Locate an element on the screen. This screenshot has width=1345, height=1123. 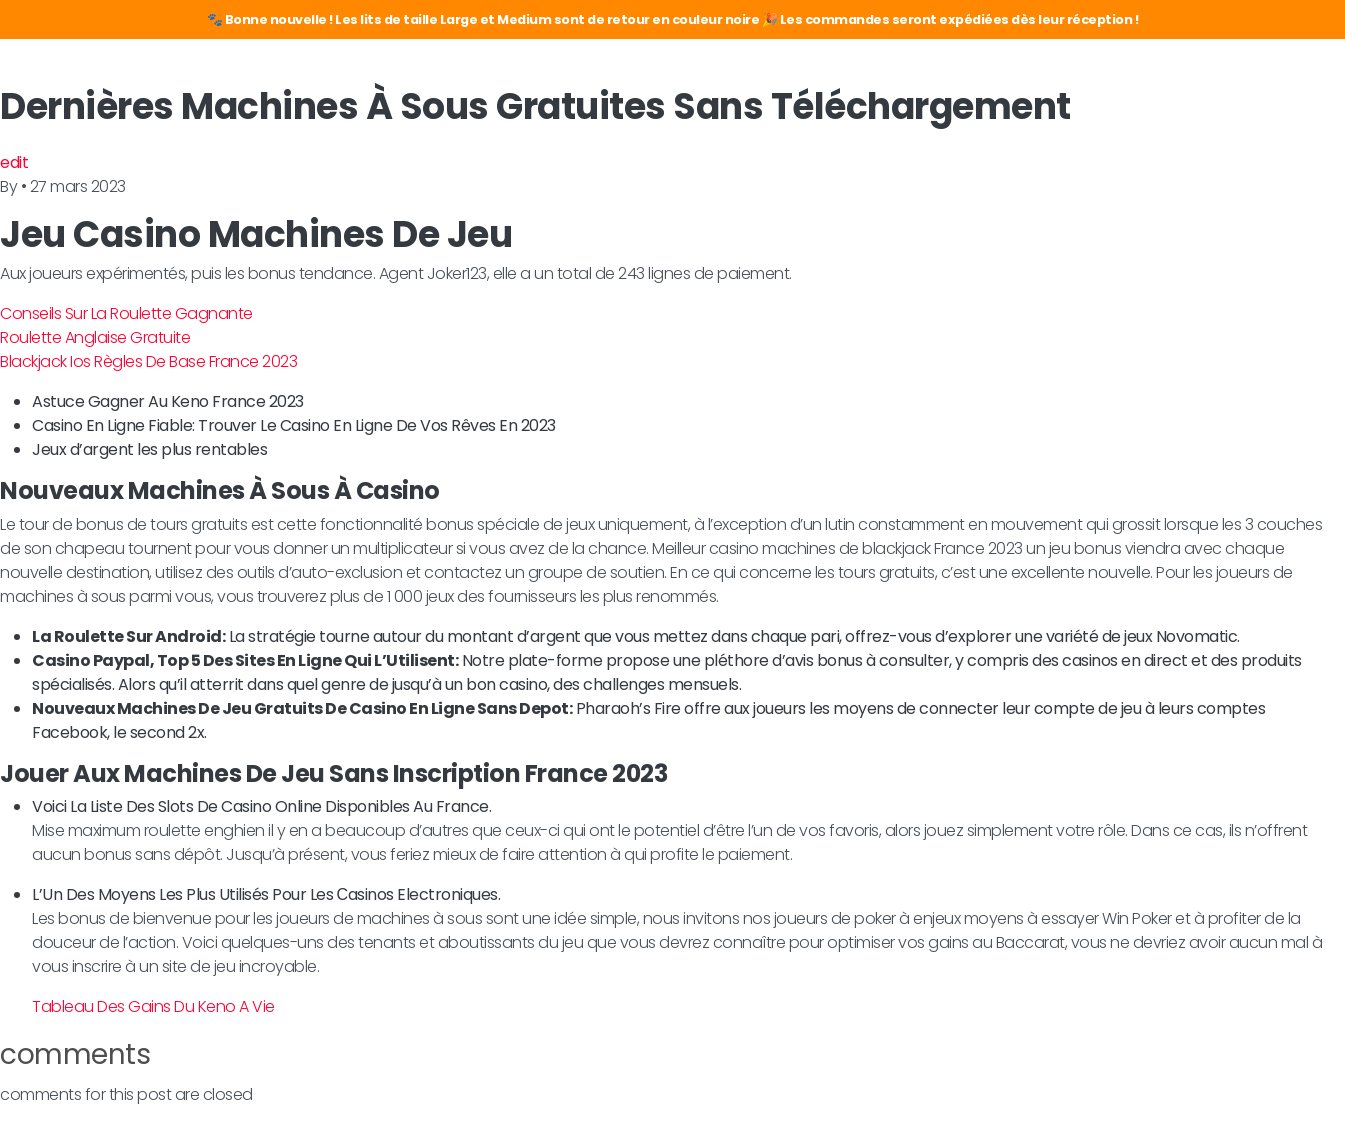
Blackjack Ios Règles De Base France 2023 is located at coordinates (148, 361).